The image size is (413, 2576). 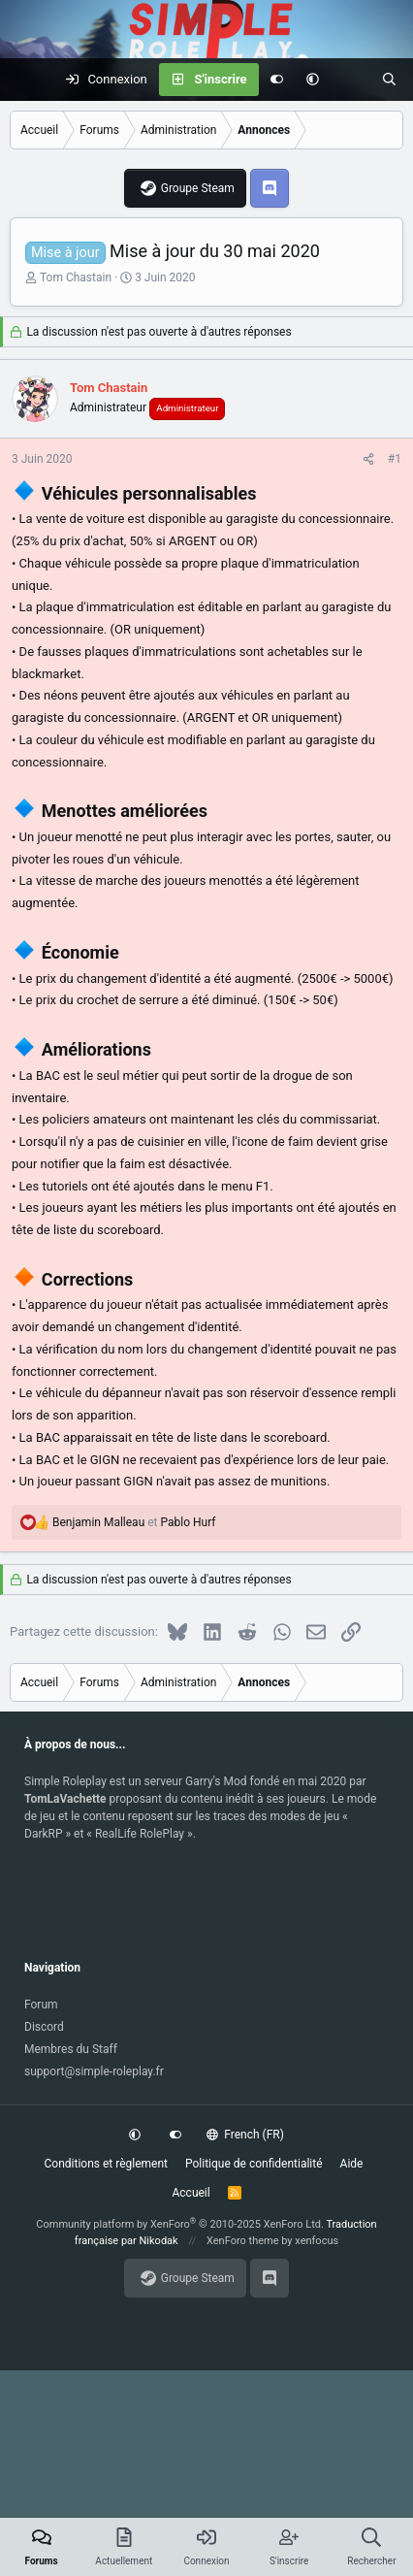 I want to click on support@simple-roleplay.fr, so click(x=94, y=2071).